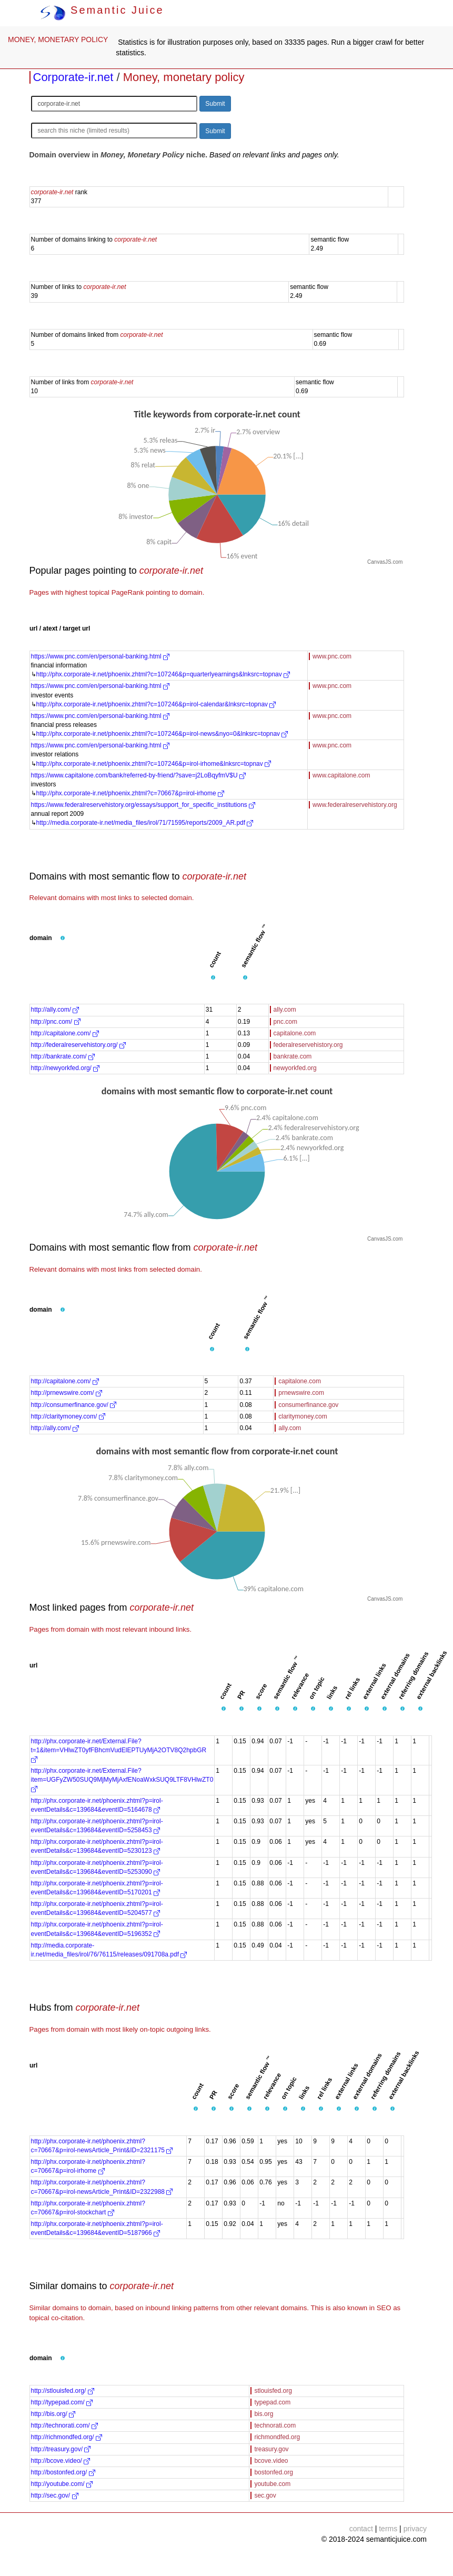 The image size is (453, 2576). I want to click on richmondfed.org, so click(277, 2437).